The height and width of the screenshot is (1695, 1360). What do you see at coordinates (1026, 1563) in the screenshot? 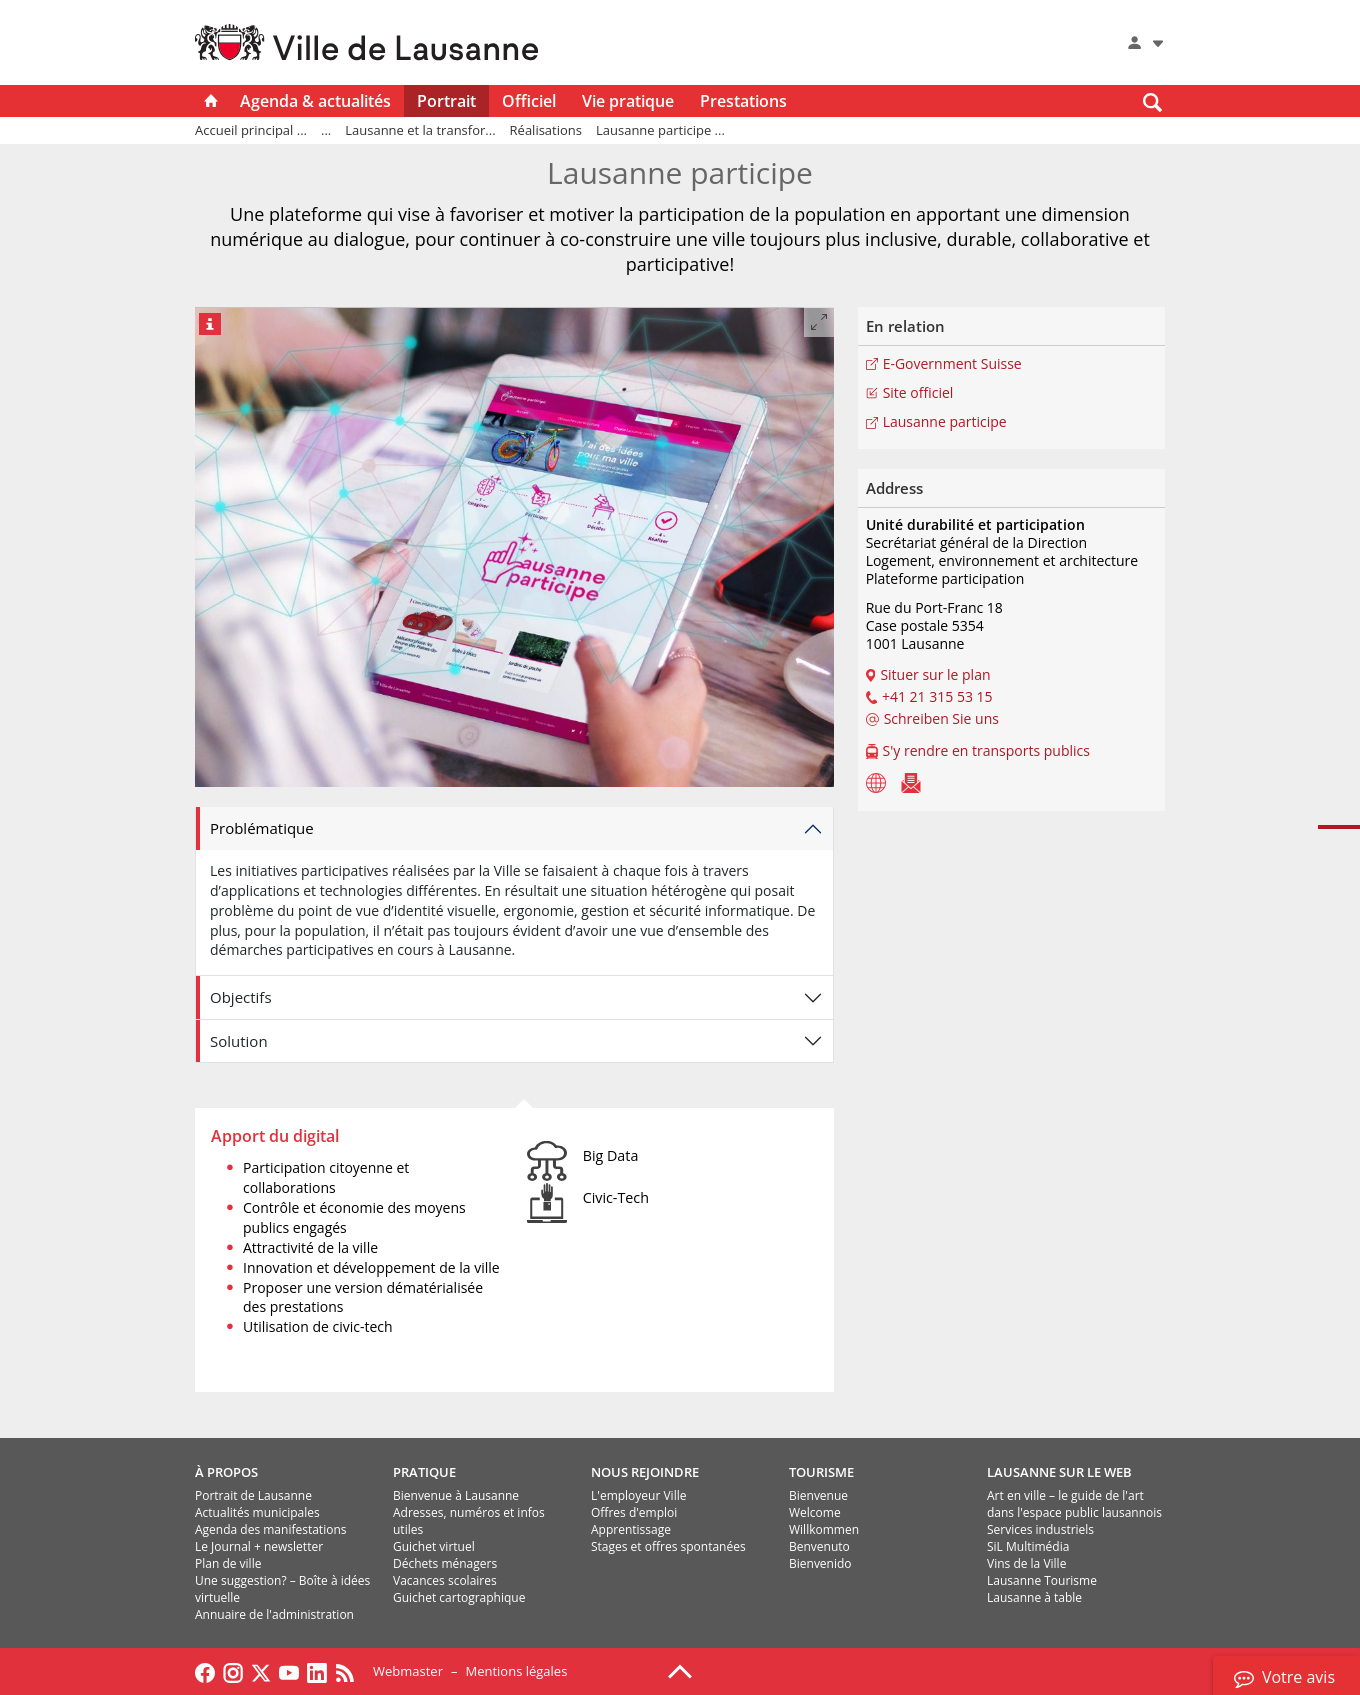
I see `Vins de la Ville` at bounding box center [1026, 1563].